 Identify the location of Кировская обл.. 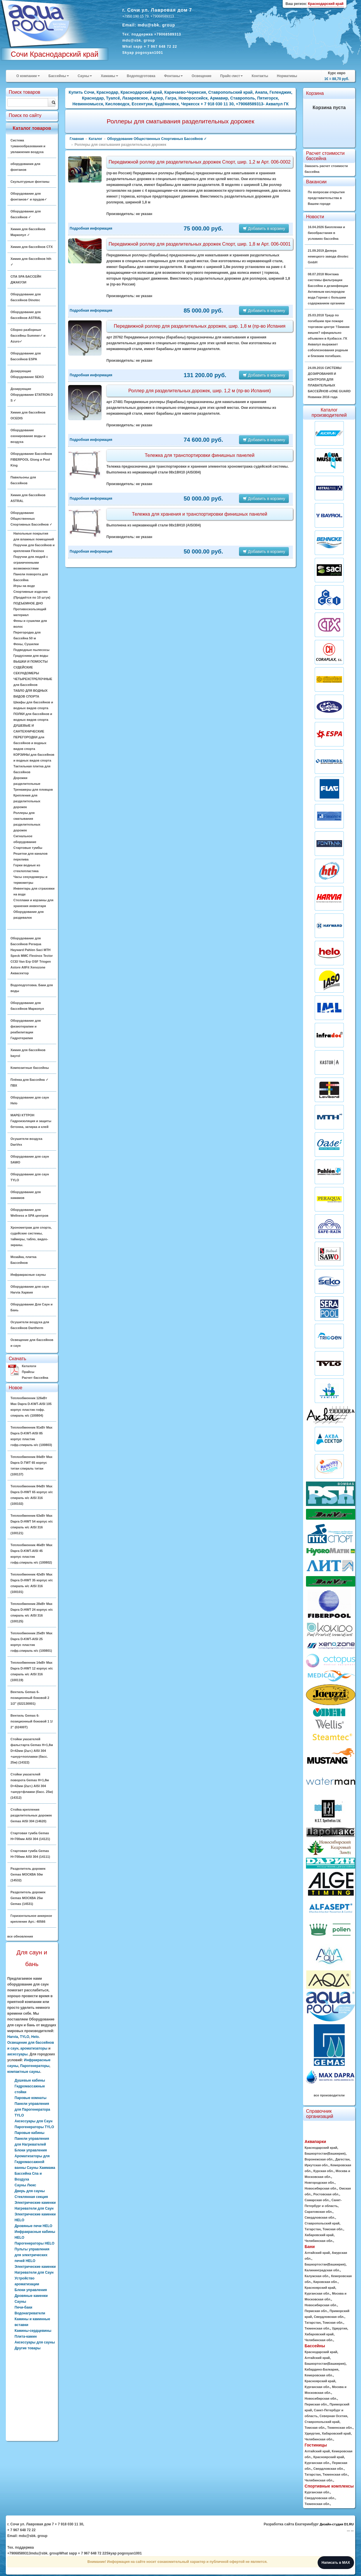
(325, 2282).